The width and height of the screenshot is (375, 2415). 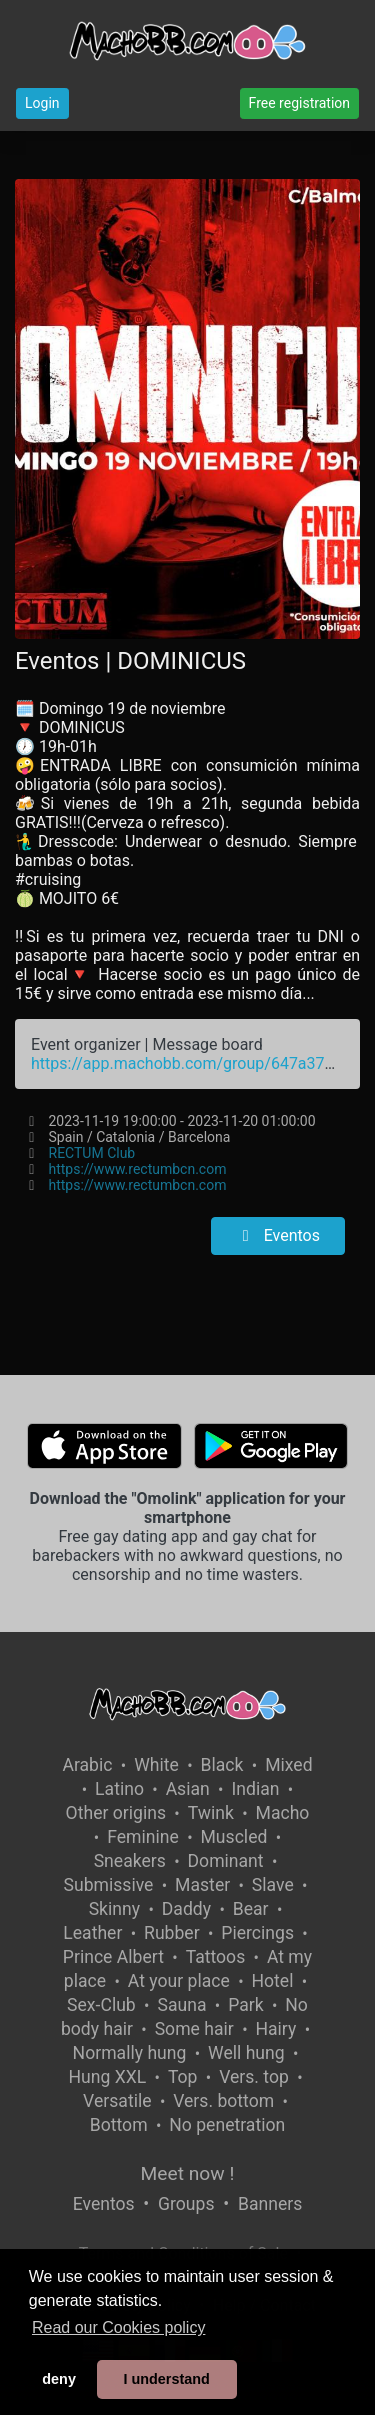 What do you see at coordinates (183, 2077) in the screenshot?
I see `Top` at bounding box center [183, 2077].